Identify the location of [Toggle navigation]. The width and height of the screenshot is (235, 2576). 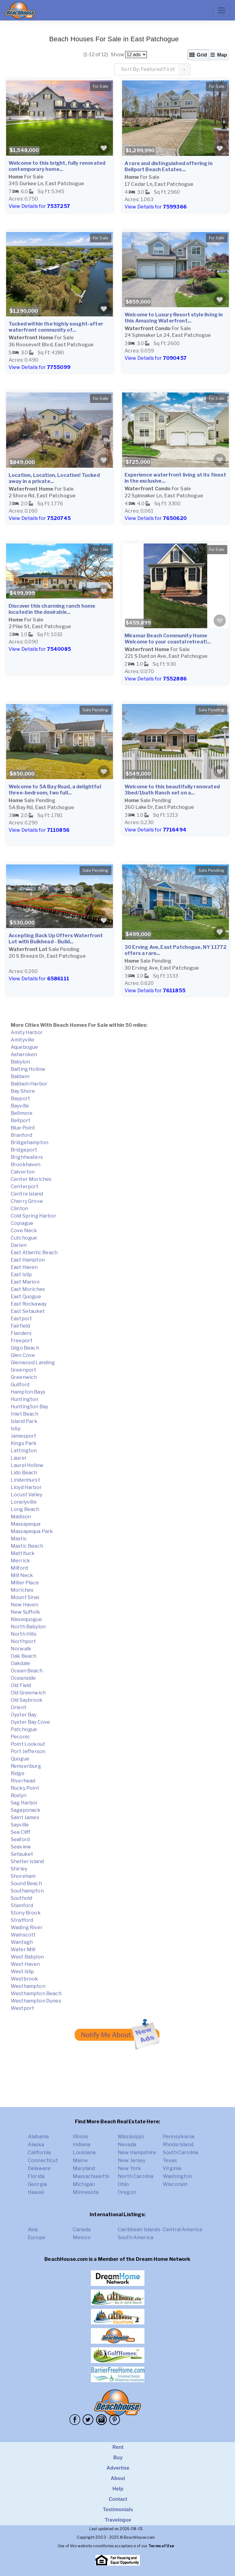
(221, 10).